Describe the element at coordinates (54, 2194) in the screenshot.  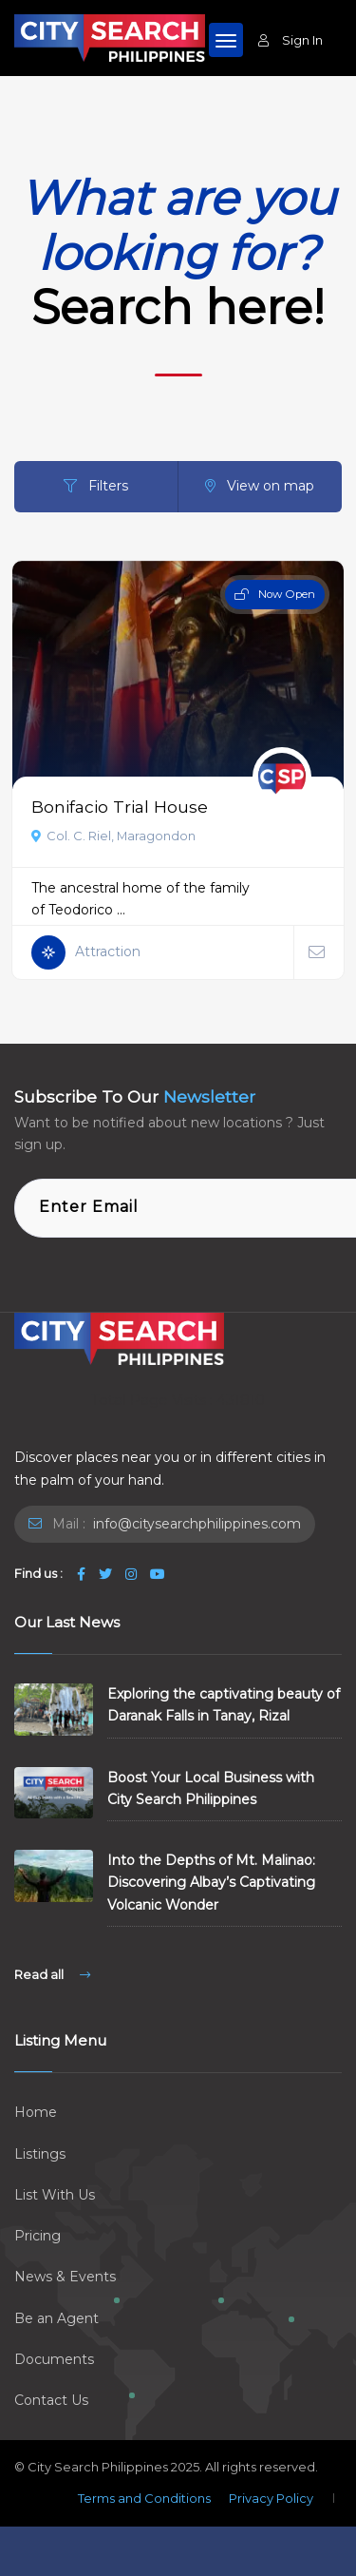
I see `List With Us` at that location.